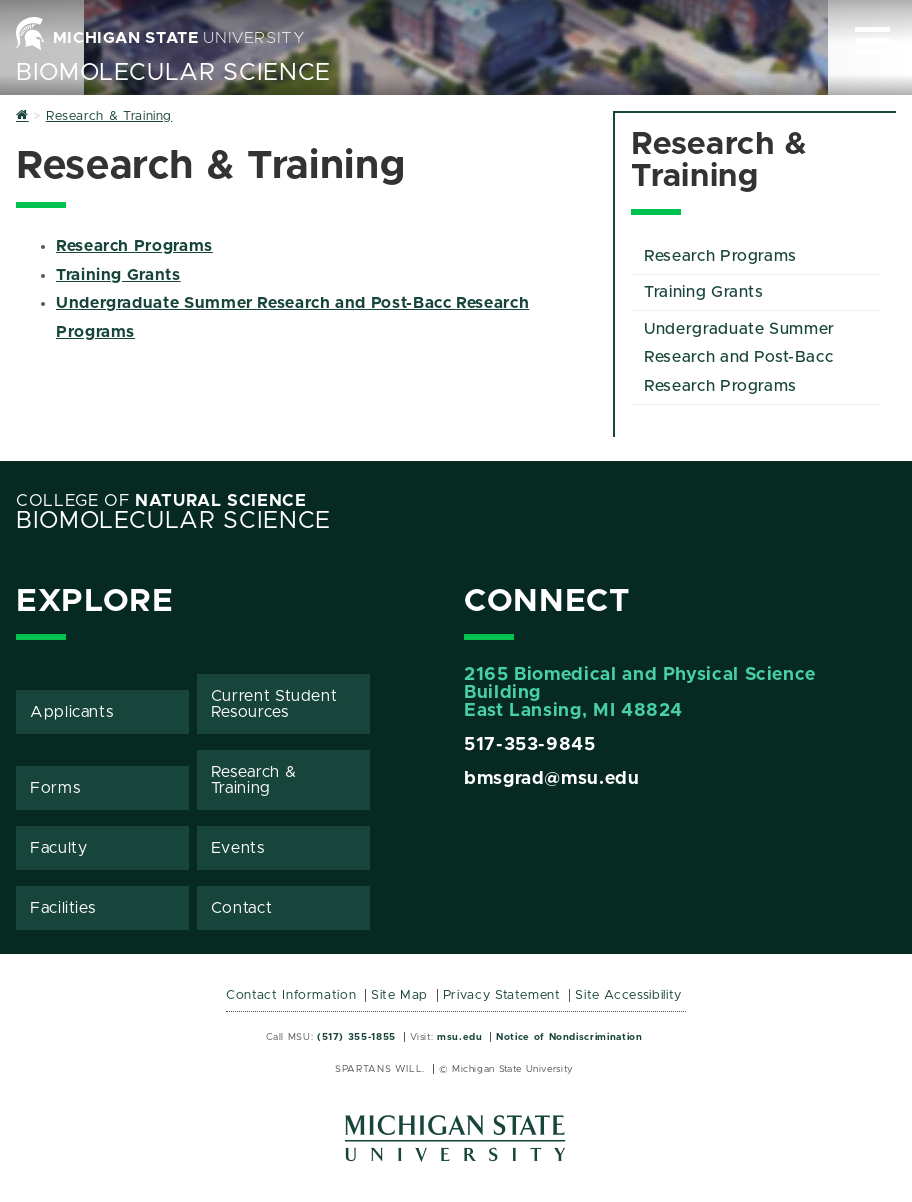 This screenshot has width=912, height=1202. I want to click on Events, so click(238, 848).